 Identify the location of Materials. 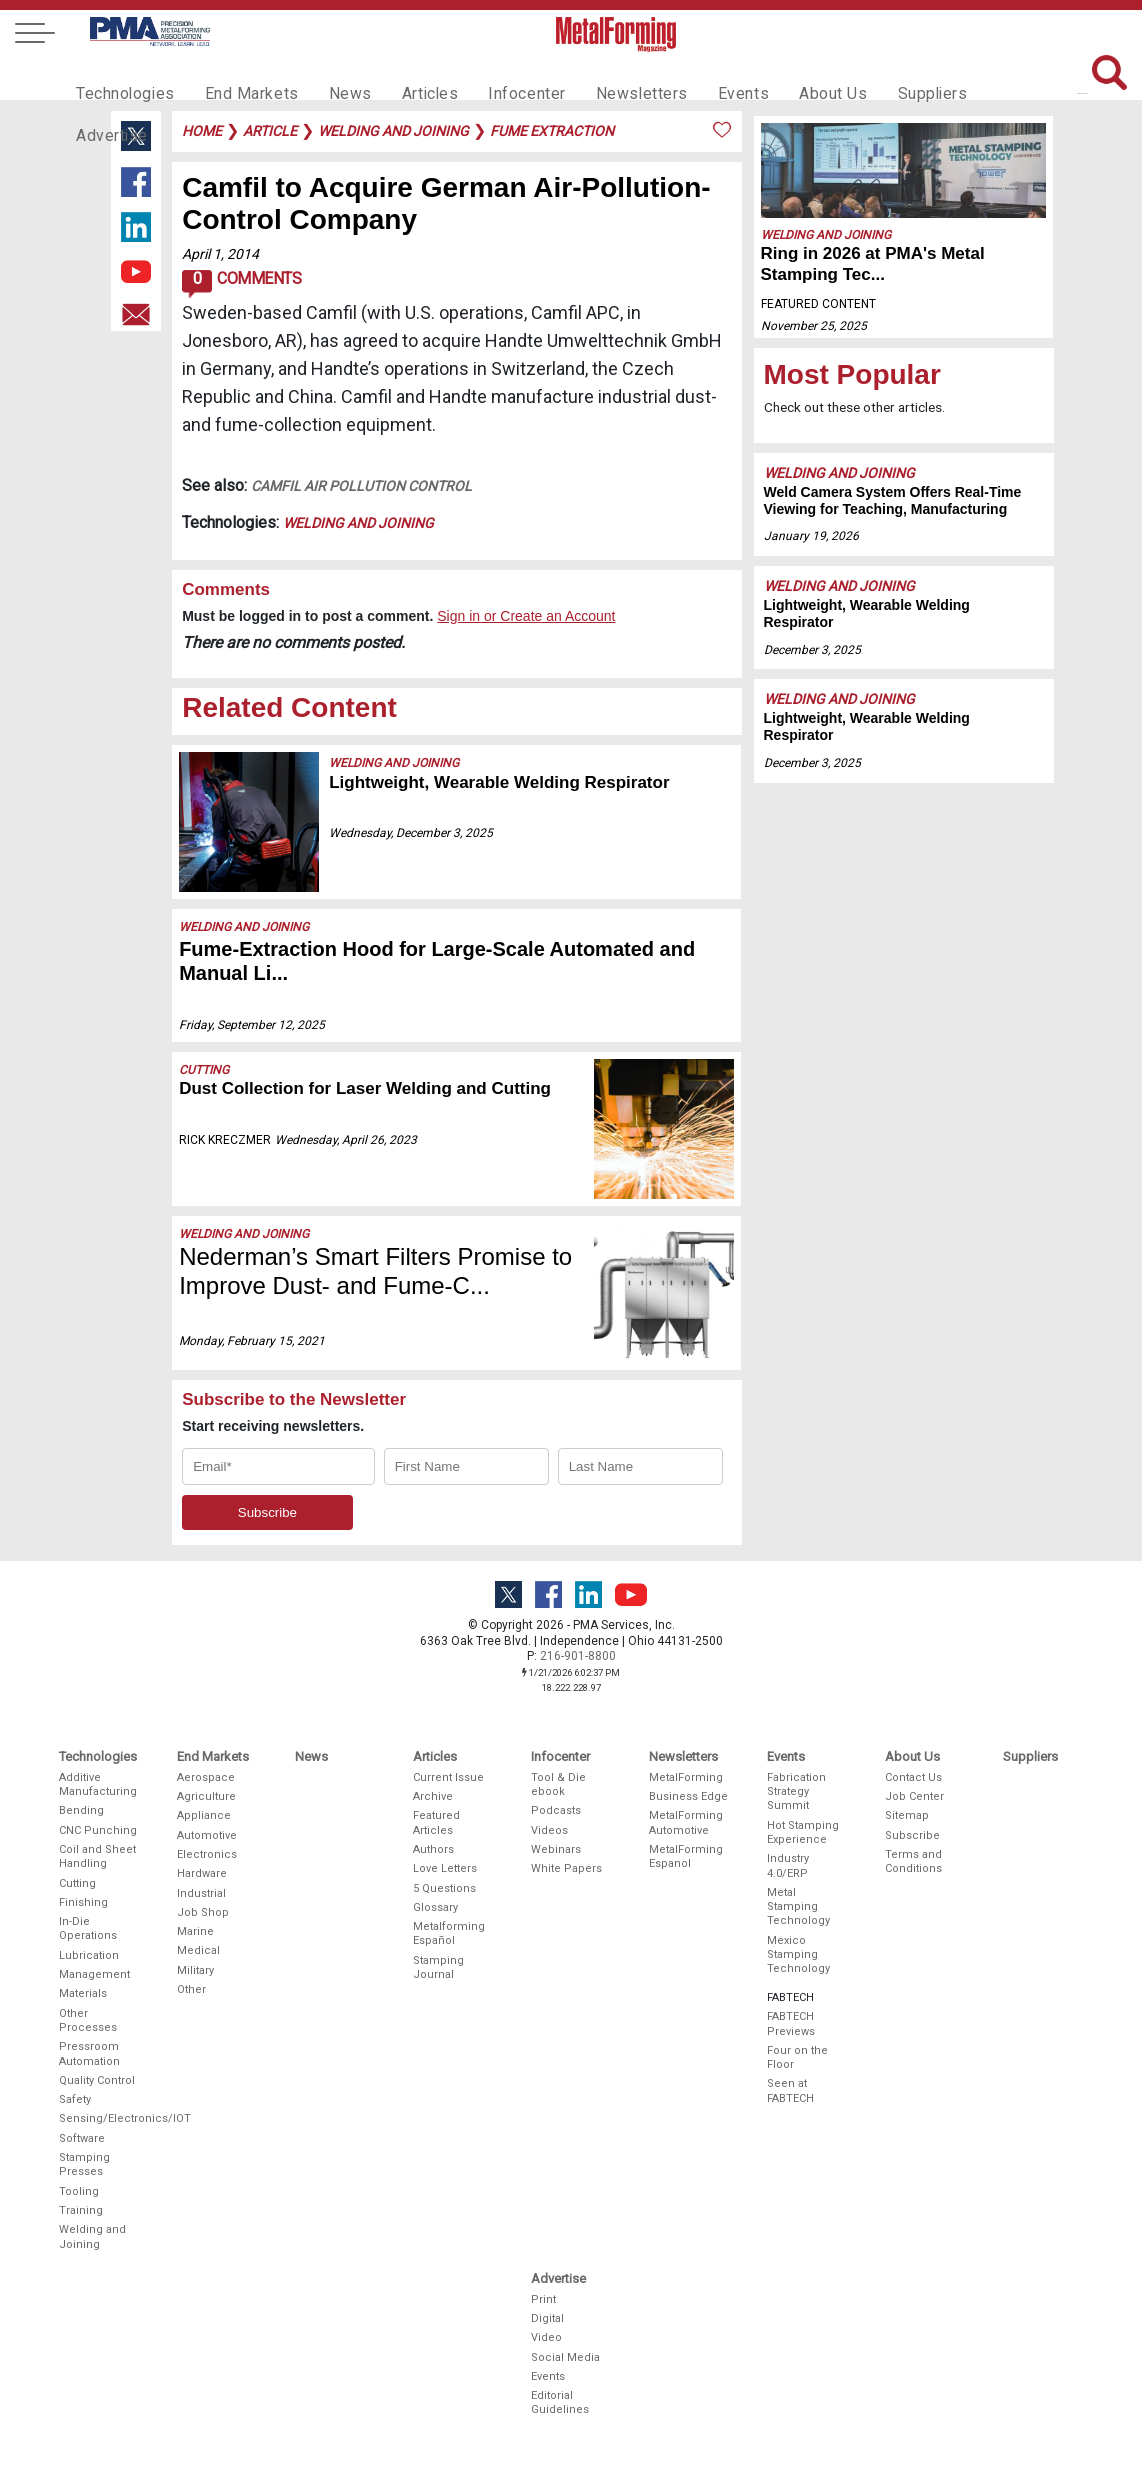
(83, 1993).